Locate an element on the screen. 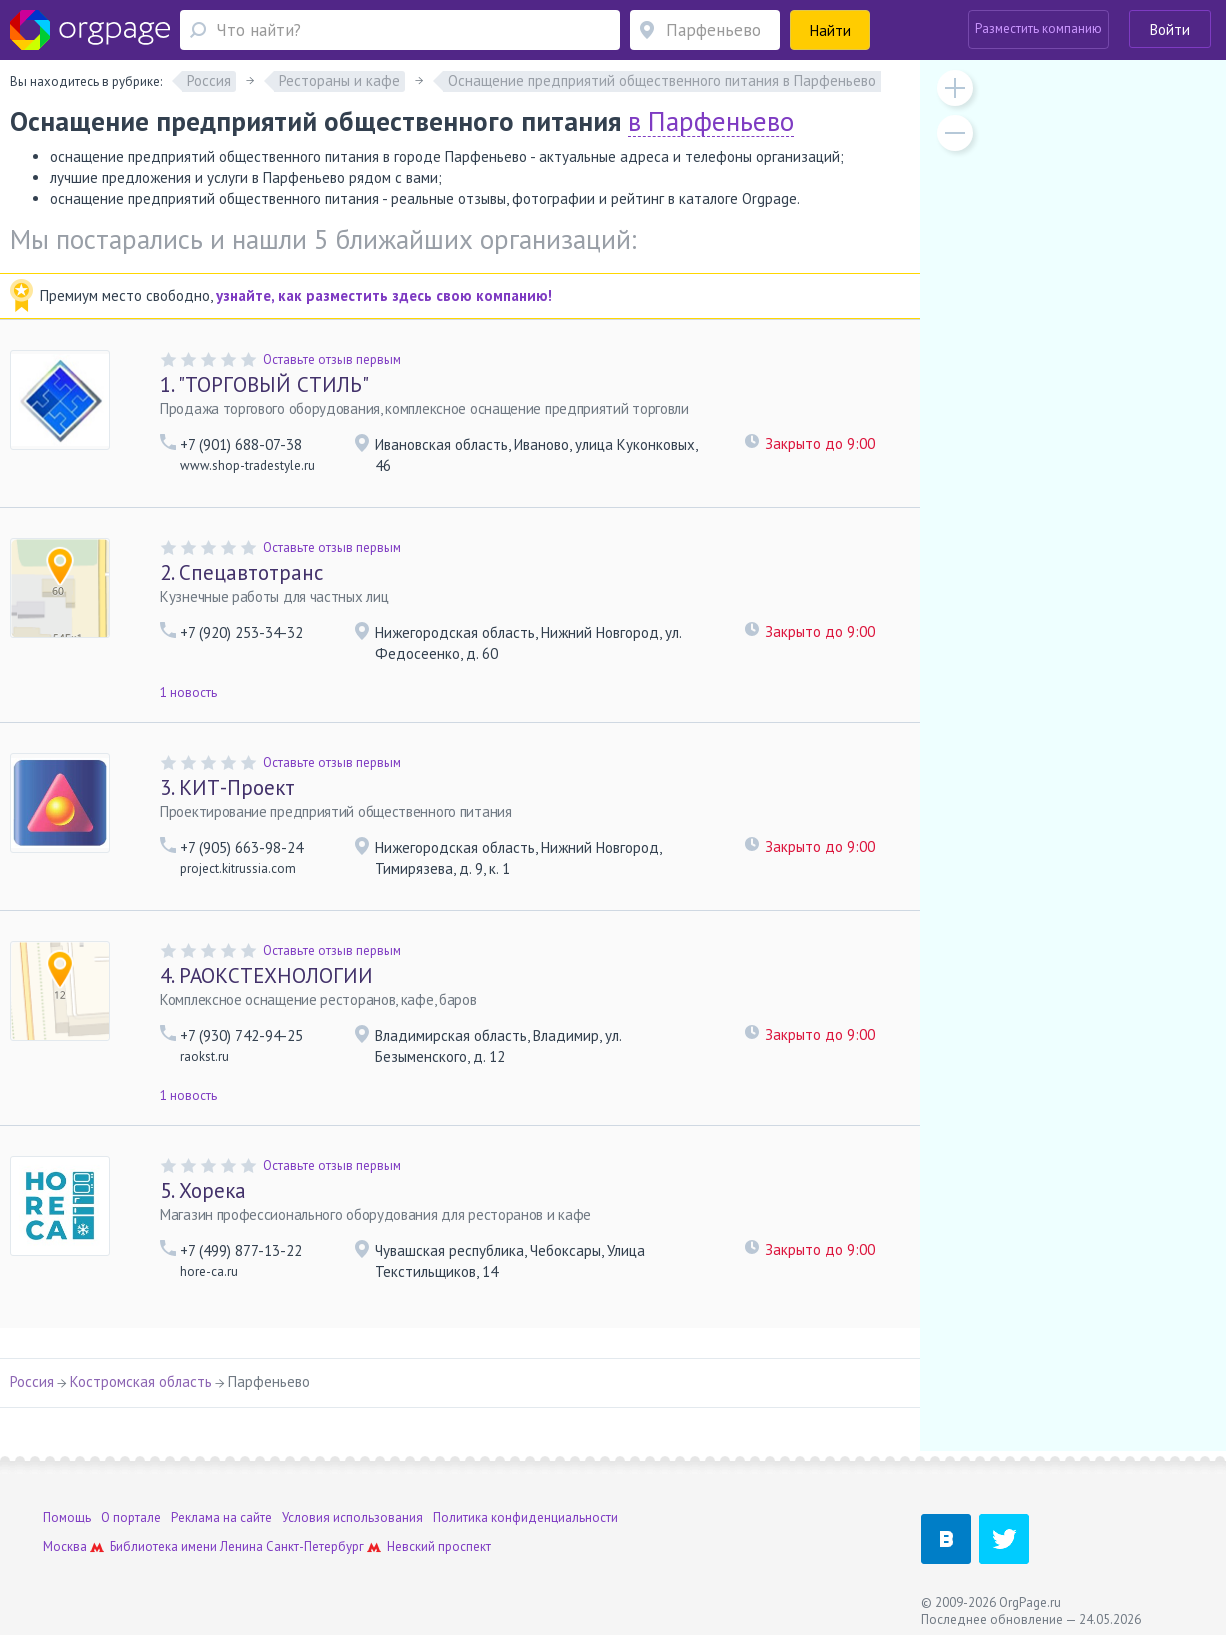  Санкт-Петербург is located at coordinates (315, 1546).